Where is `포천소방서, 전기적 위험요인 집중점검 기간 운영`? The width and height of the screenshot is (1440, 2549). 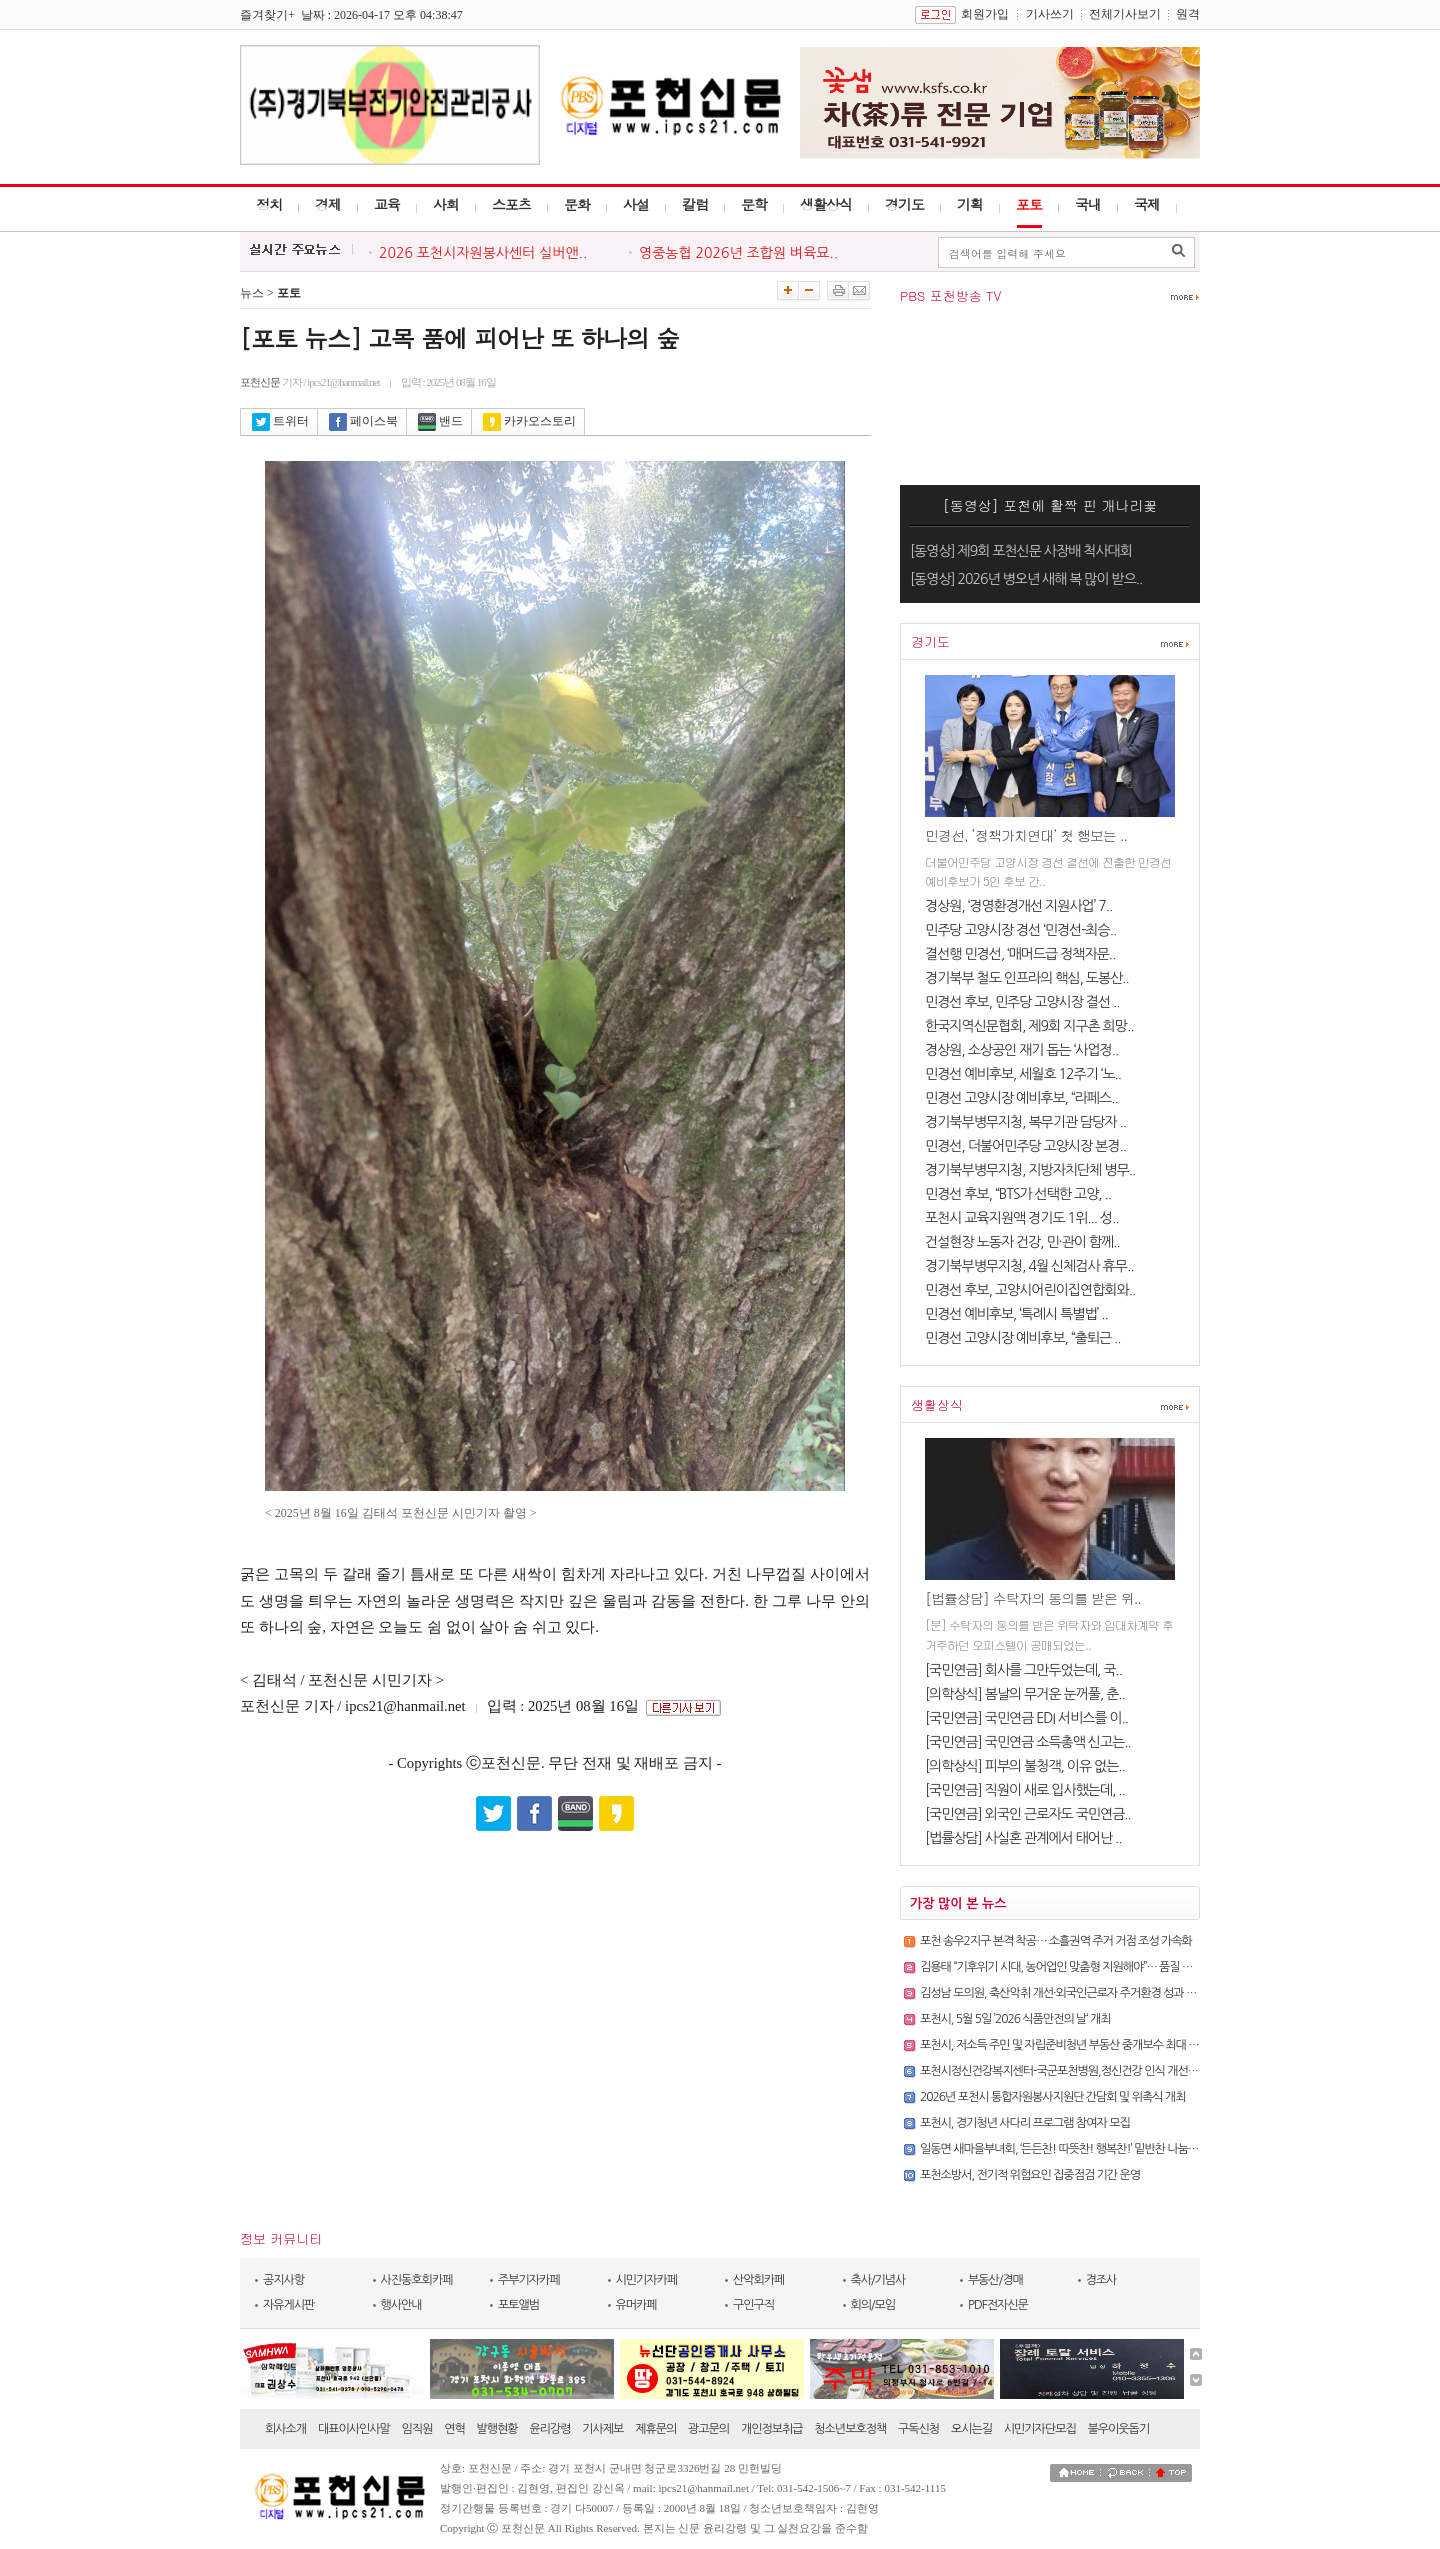
포천소방서, 전기적 위험요인 집중점검 기간 운영 is located at coordinates (1030, 2175).